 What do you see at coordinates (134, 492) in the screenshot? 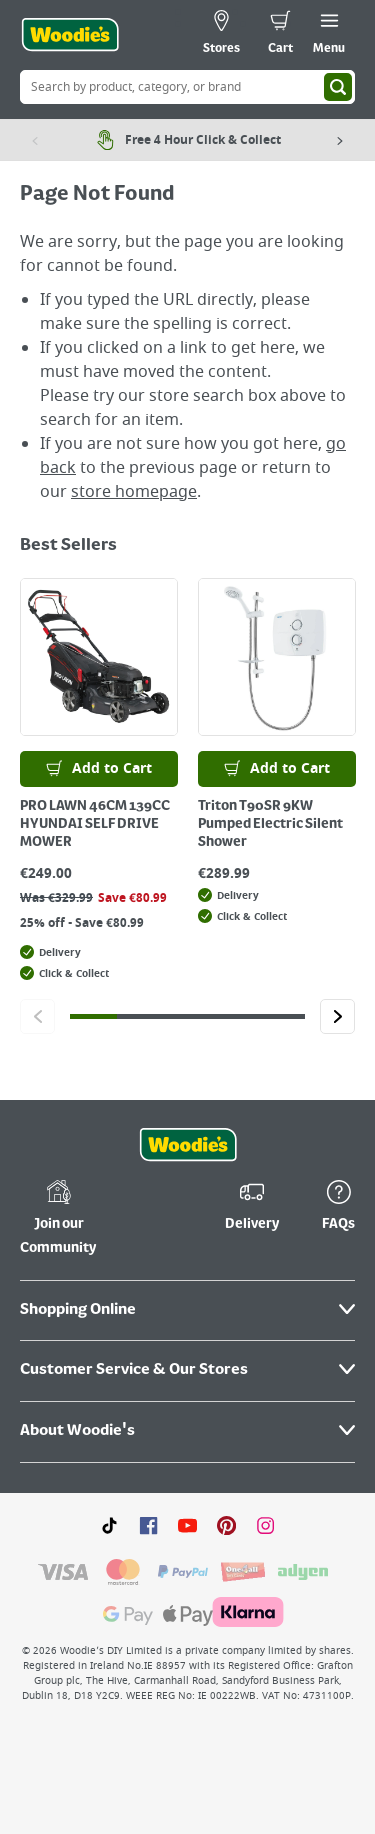
I see `store homepage` at bounding box center [134, 492].